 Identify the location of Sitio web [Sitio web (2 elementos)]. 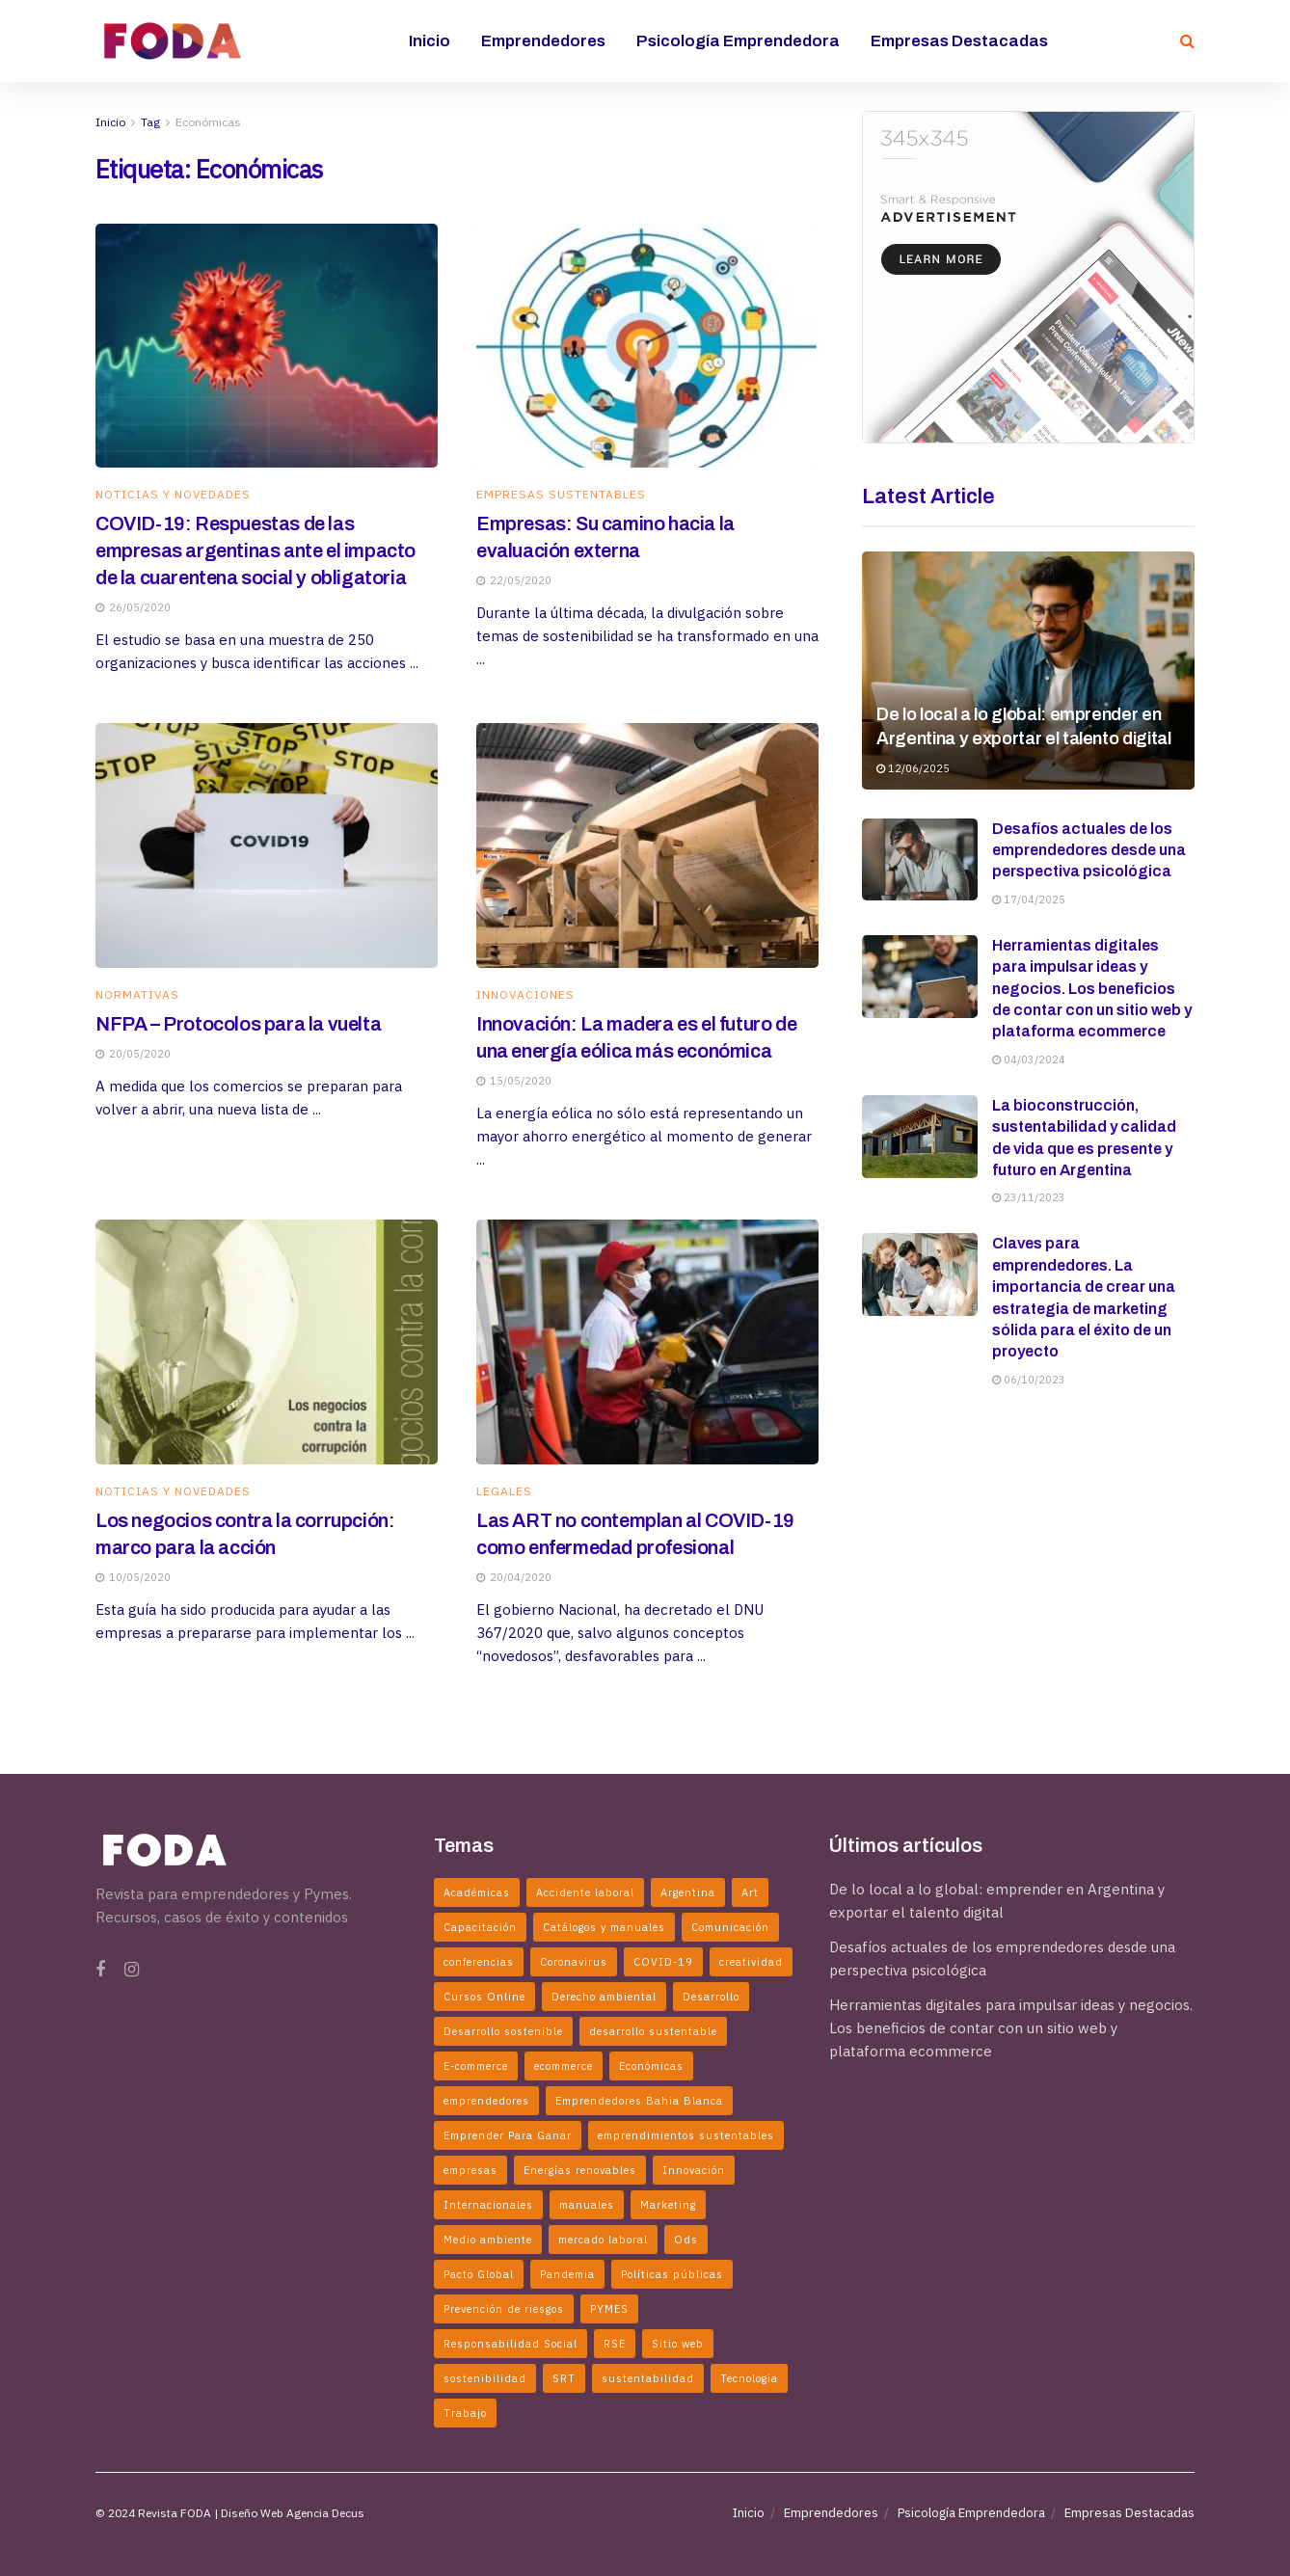
(678, 2343).